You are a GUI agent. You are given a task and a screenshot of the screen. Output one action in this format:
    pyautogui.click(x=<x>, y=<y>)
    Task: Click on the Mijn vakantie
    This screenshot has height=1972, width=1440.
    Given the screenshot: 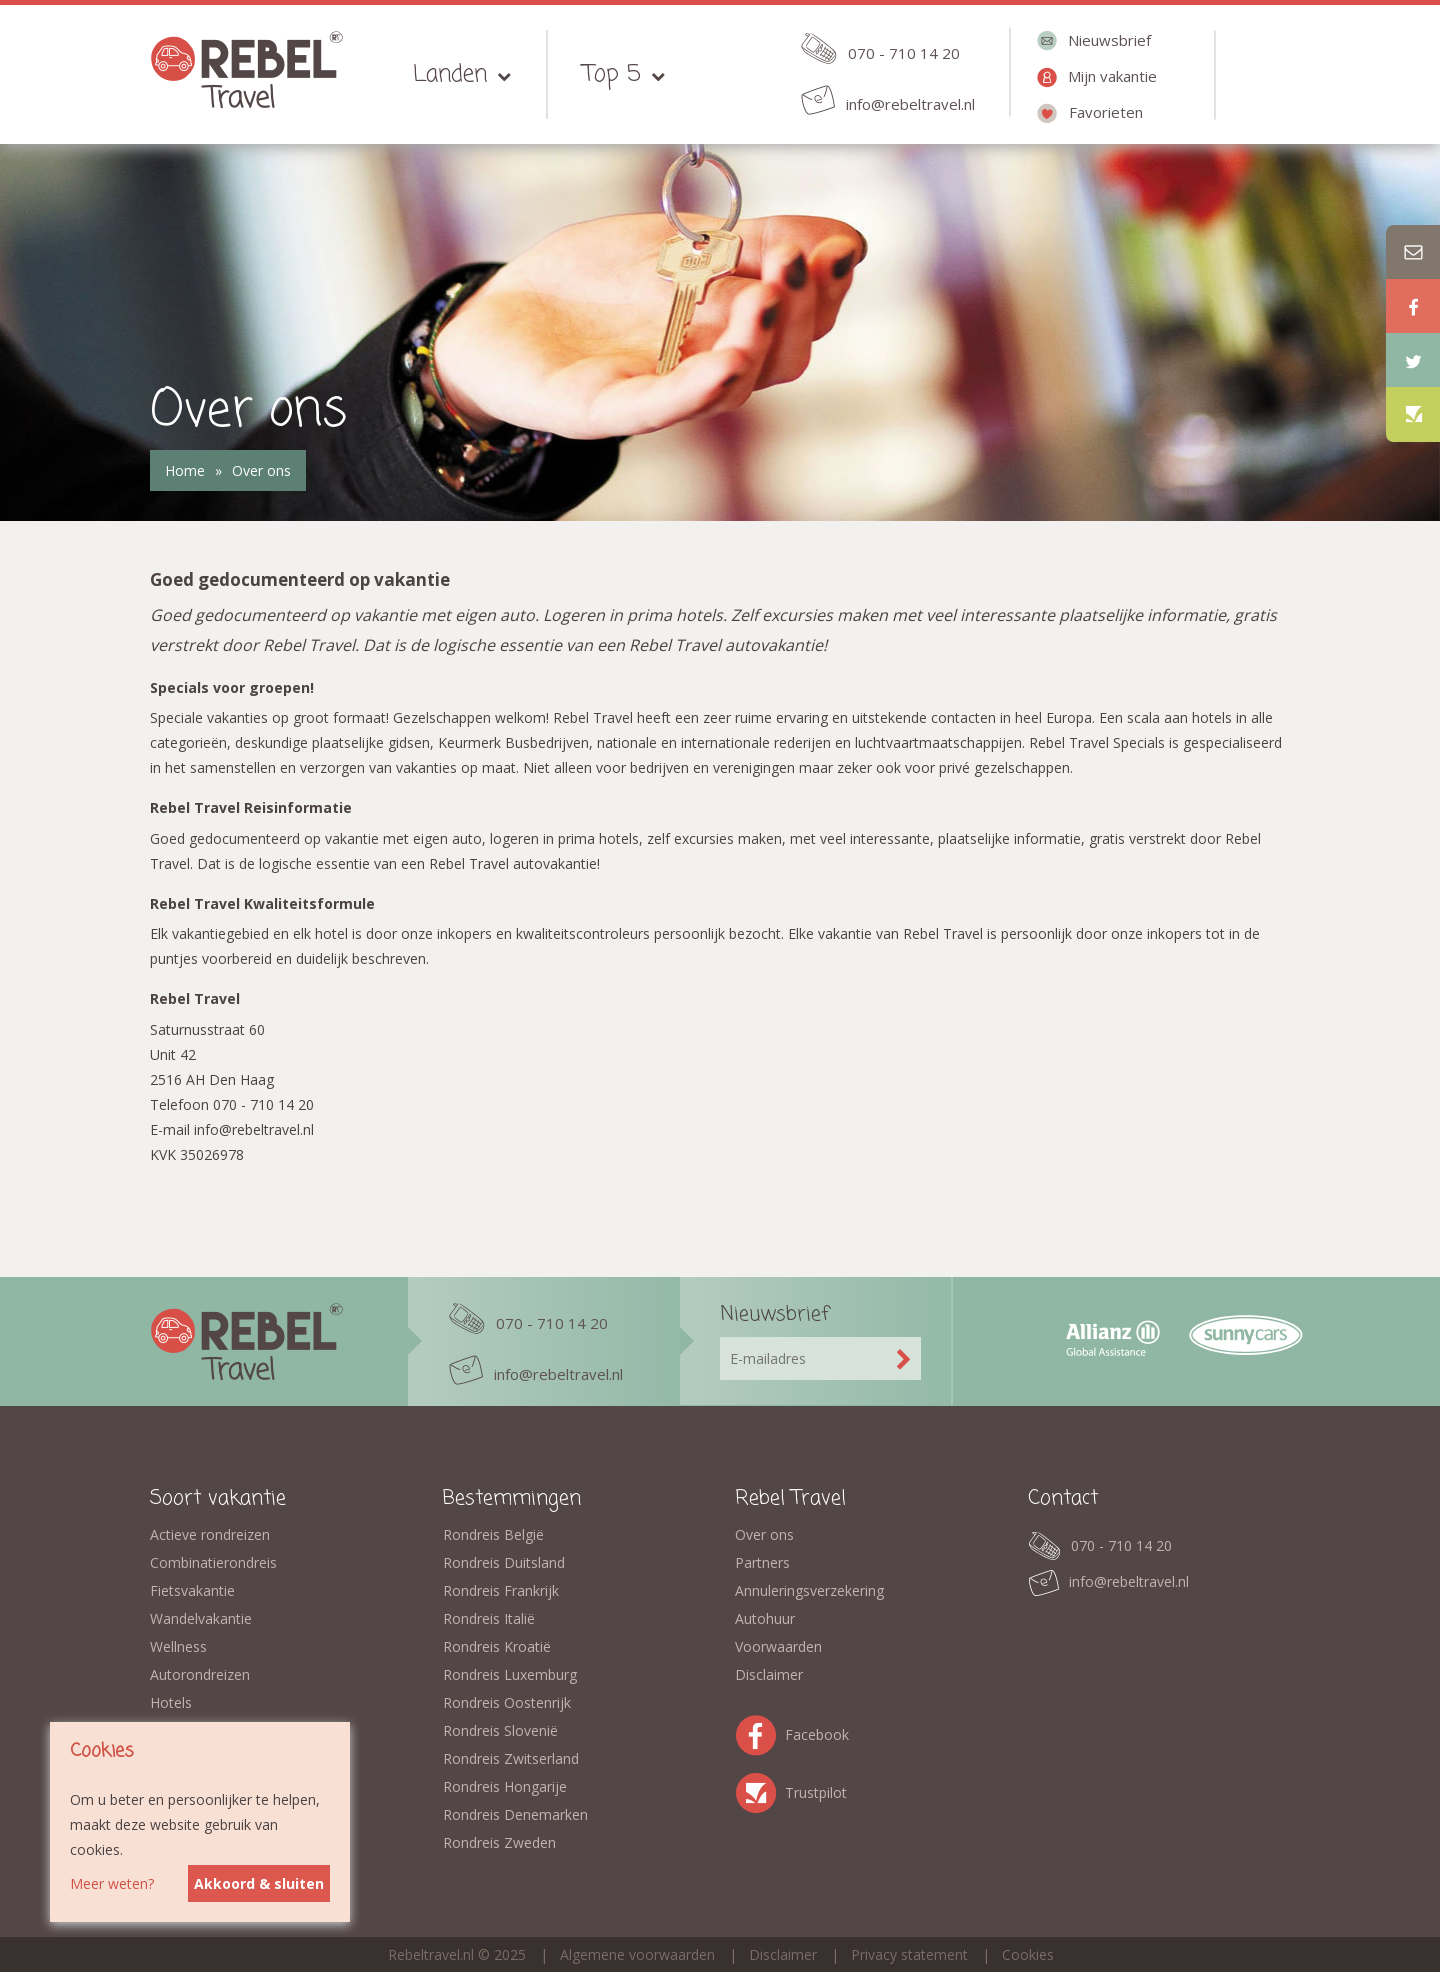 What is the action you would take?
    pyautogui.click(x=1112, y=76)
    